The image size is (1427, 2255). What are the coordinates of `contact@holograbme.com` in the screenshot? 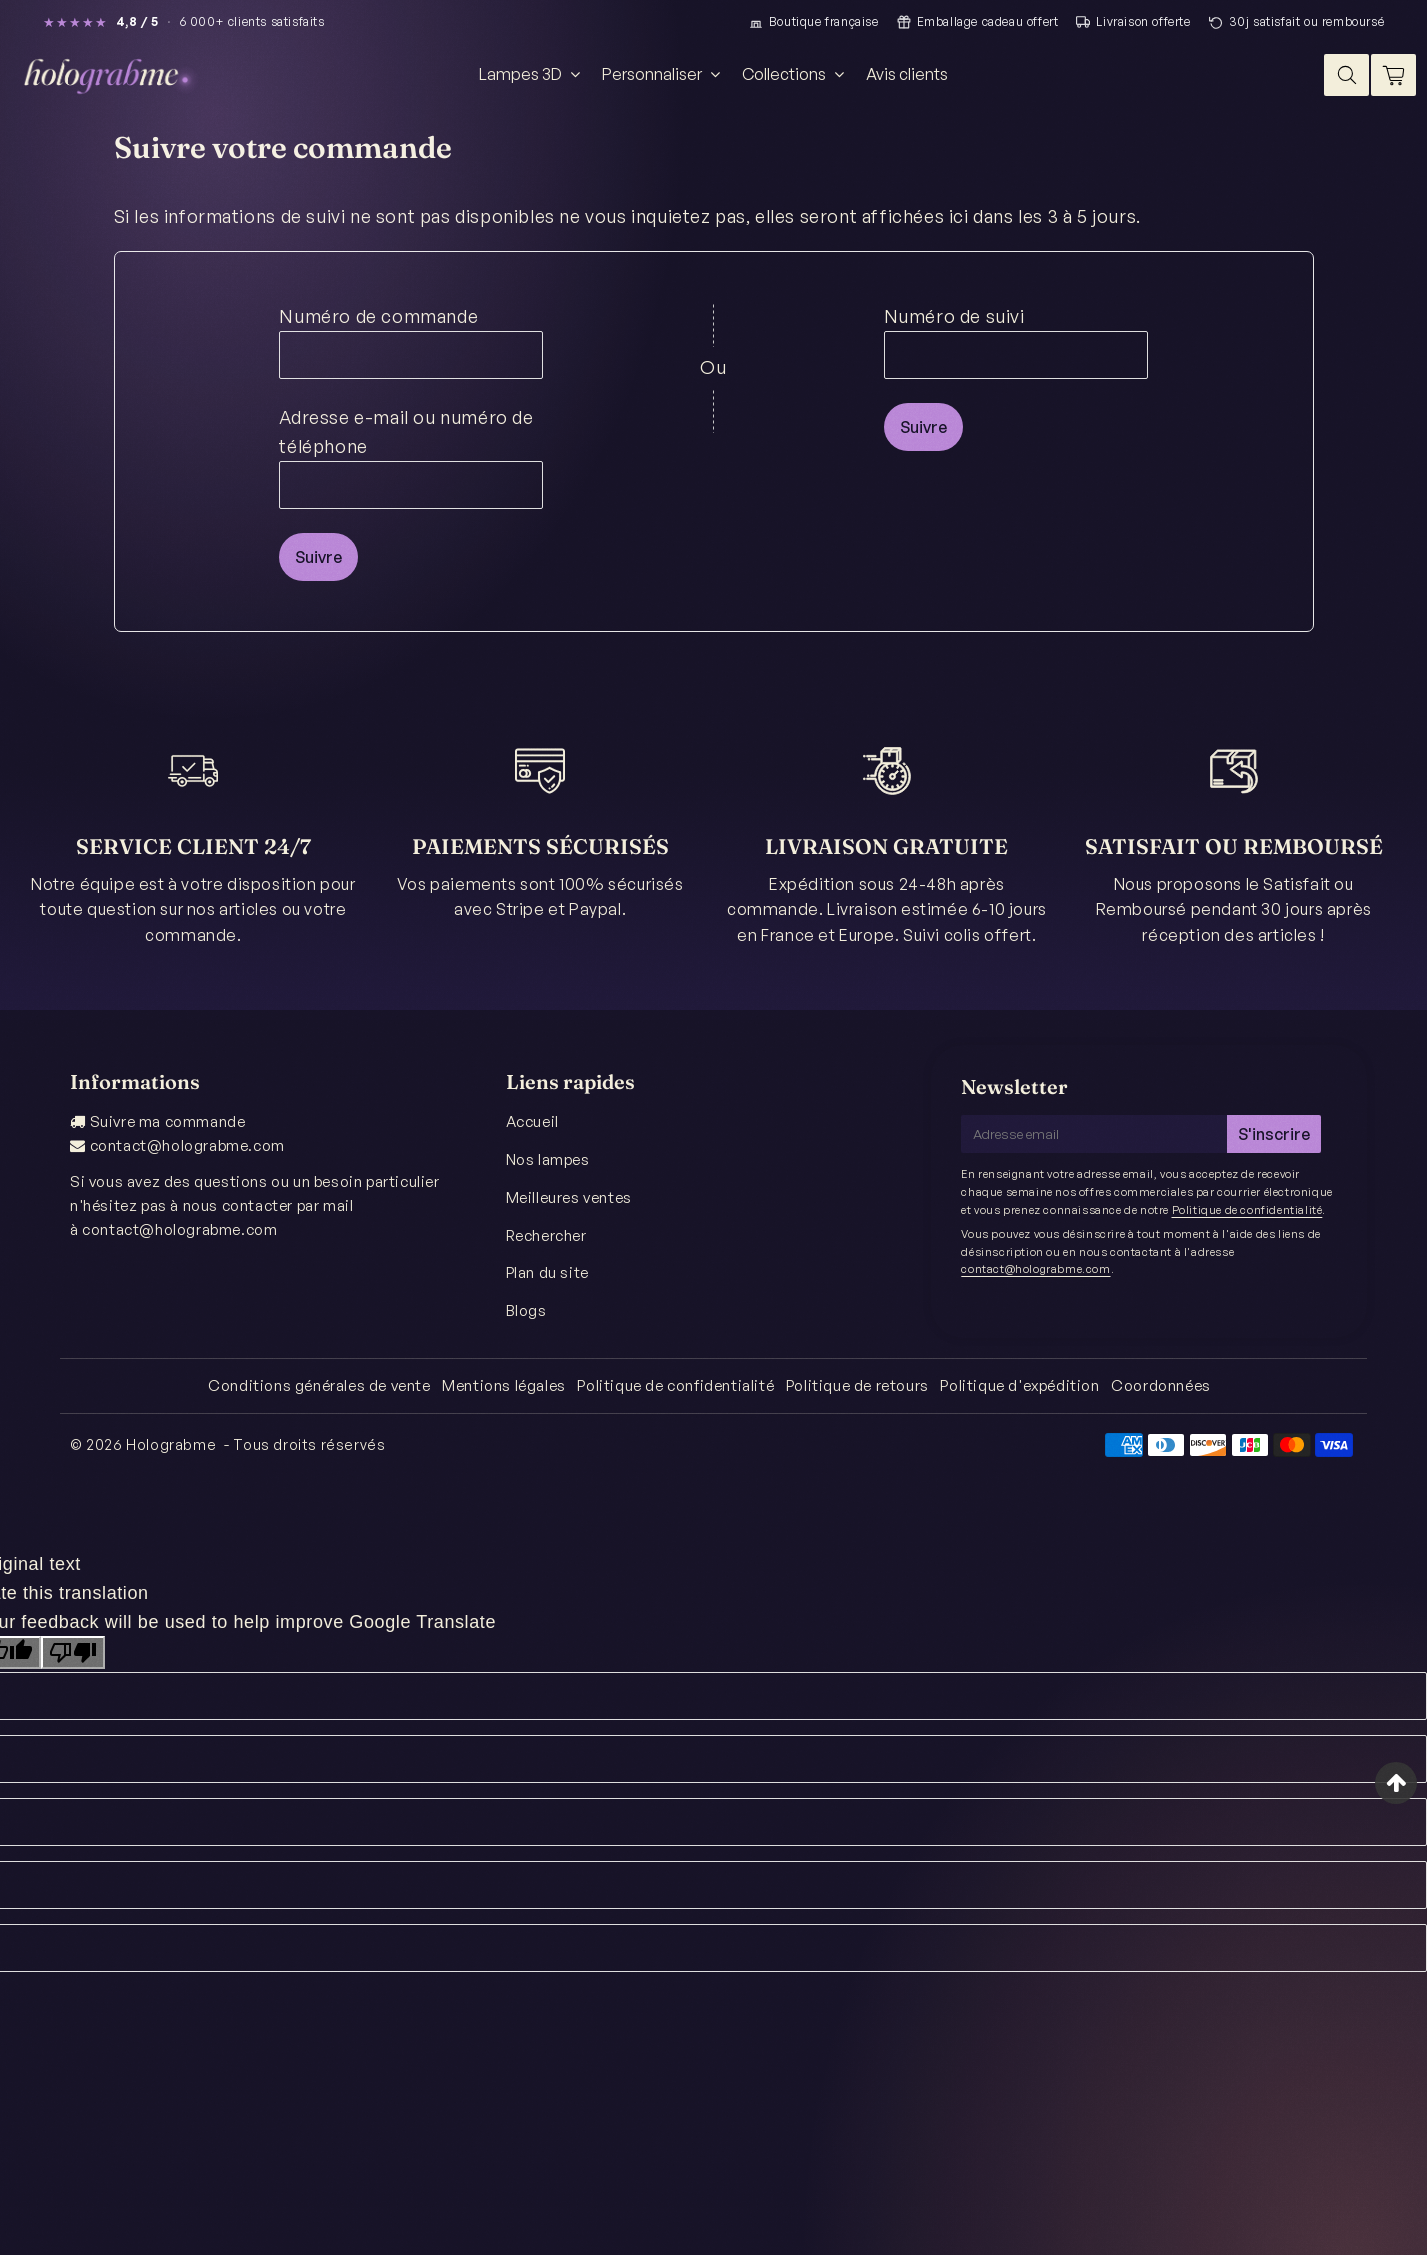 It's located at (187, 1145).